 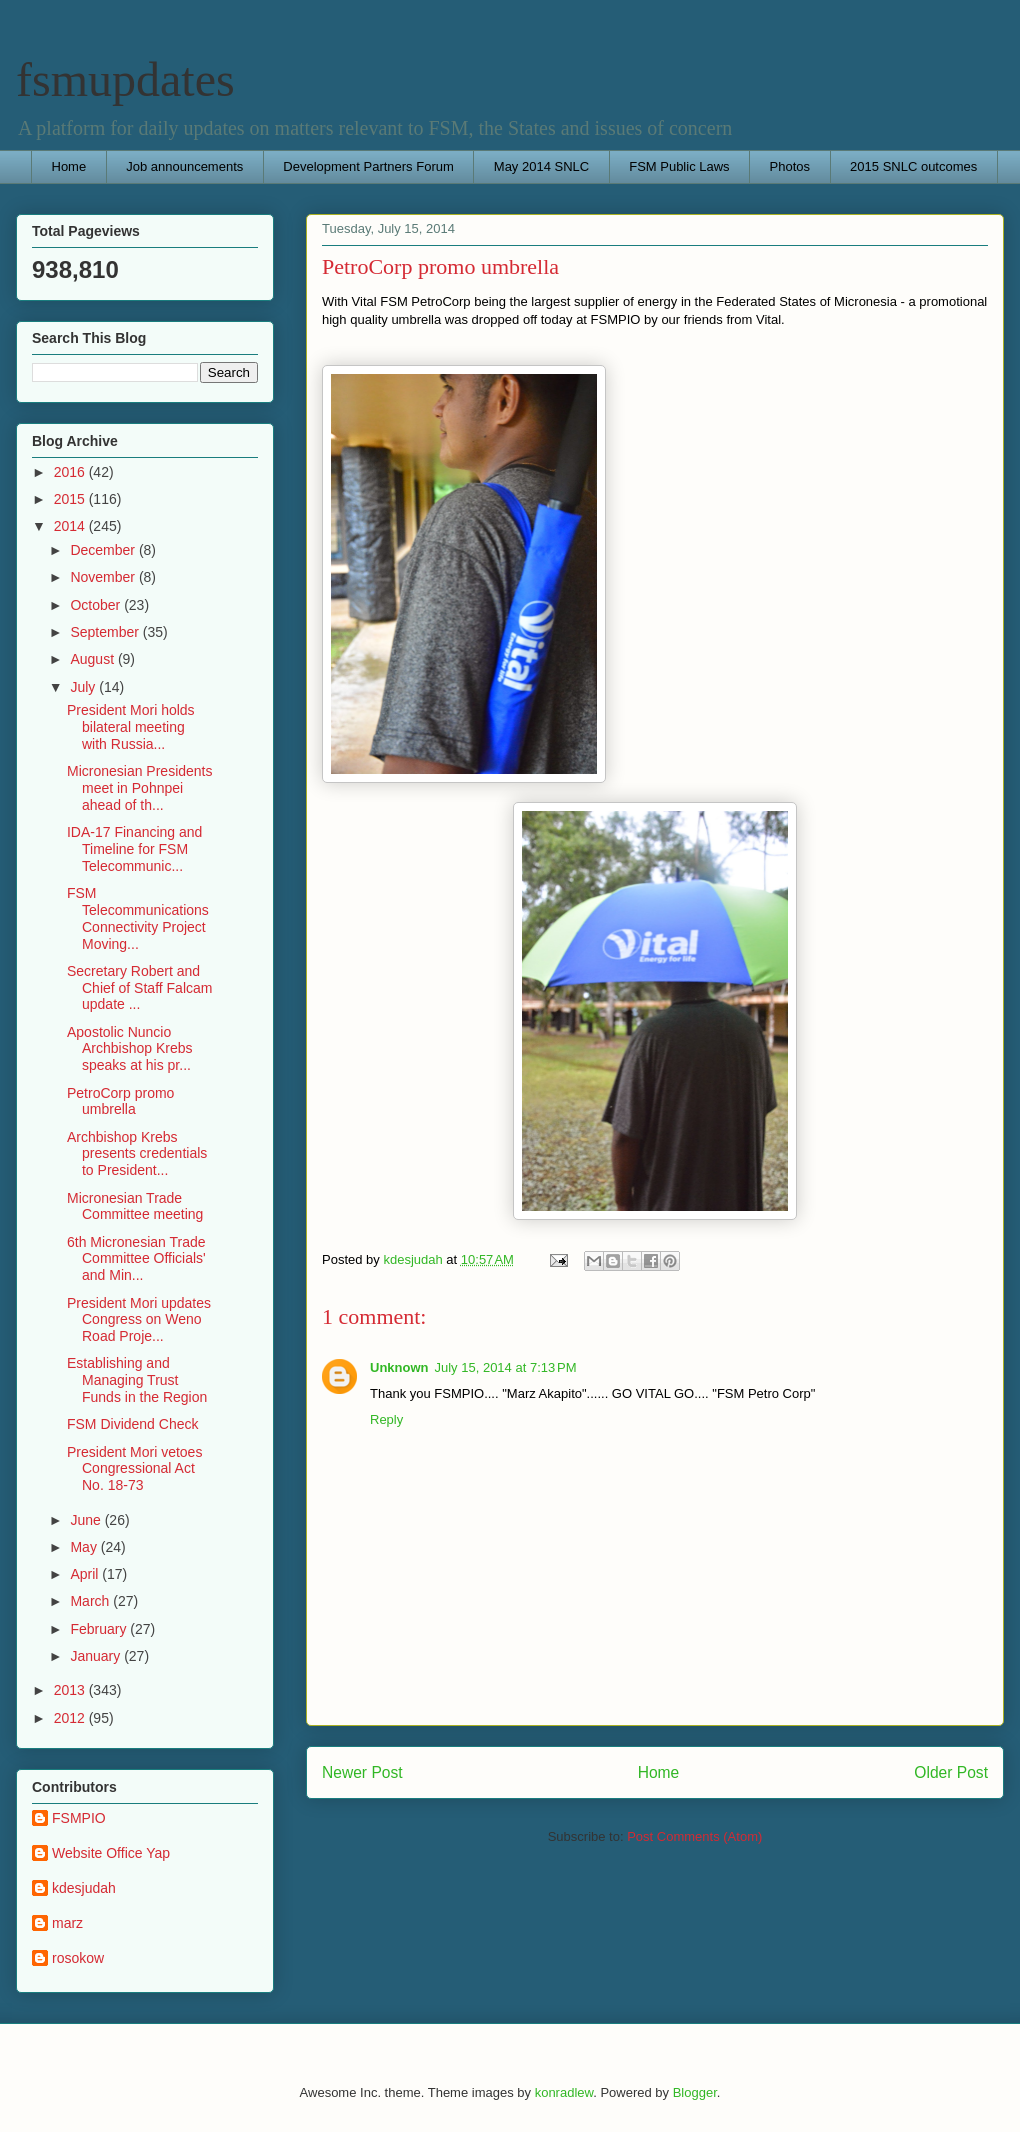 I want to click on PetroCorp promo umbrella, so click(x=120, y=1101).